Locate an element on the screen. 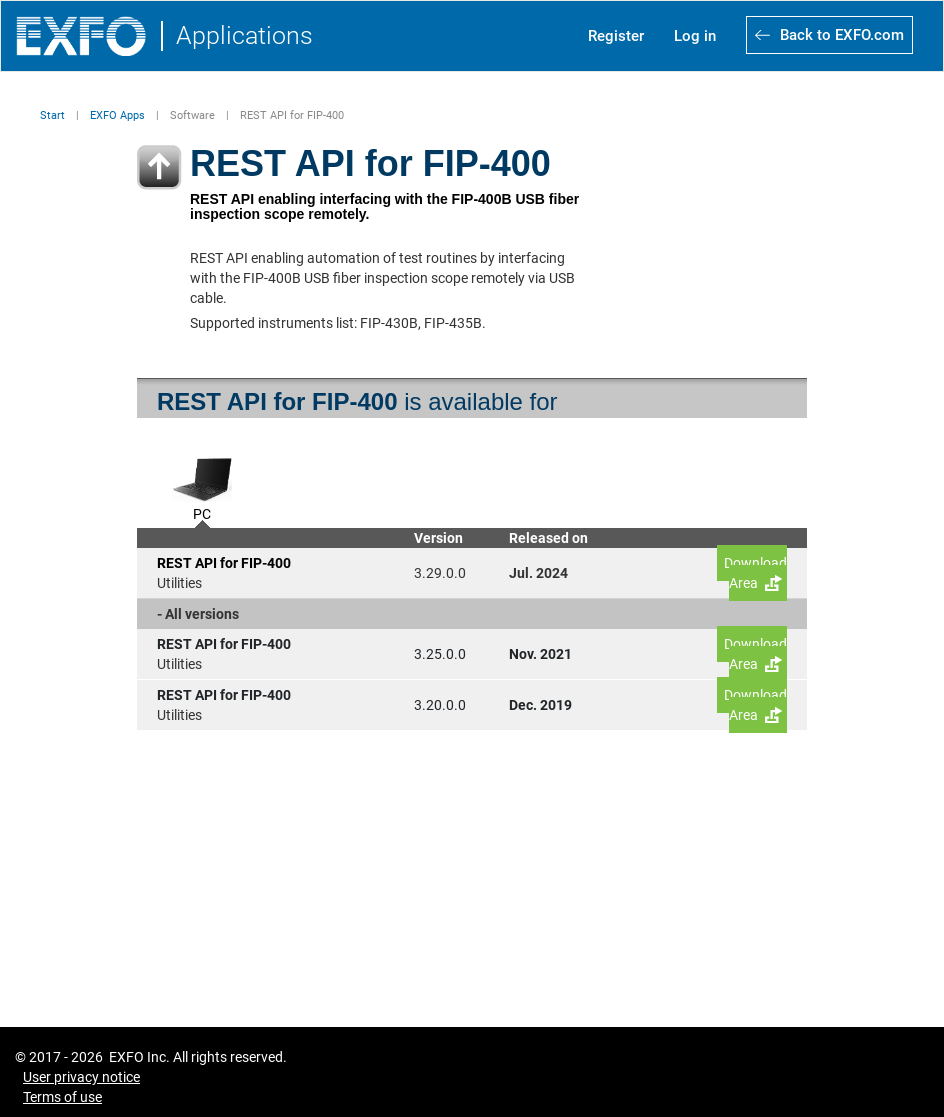  Register is located at coordinates (616, 36).